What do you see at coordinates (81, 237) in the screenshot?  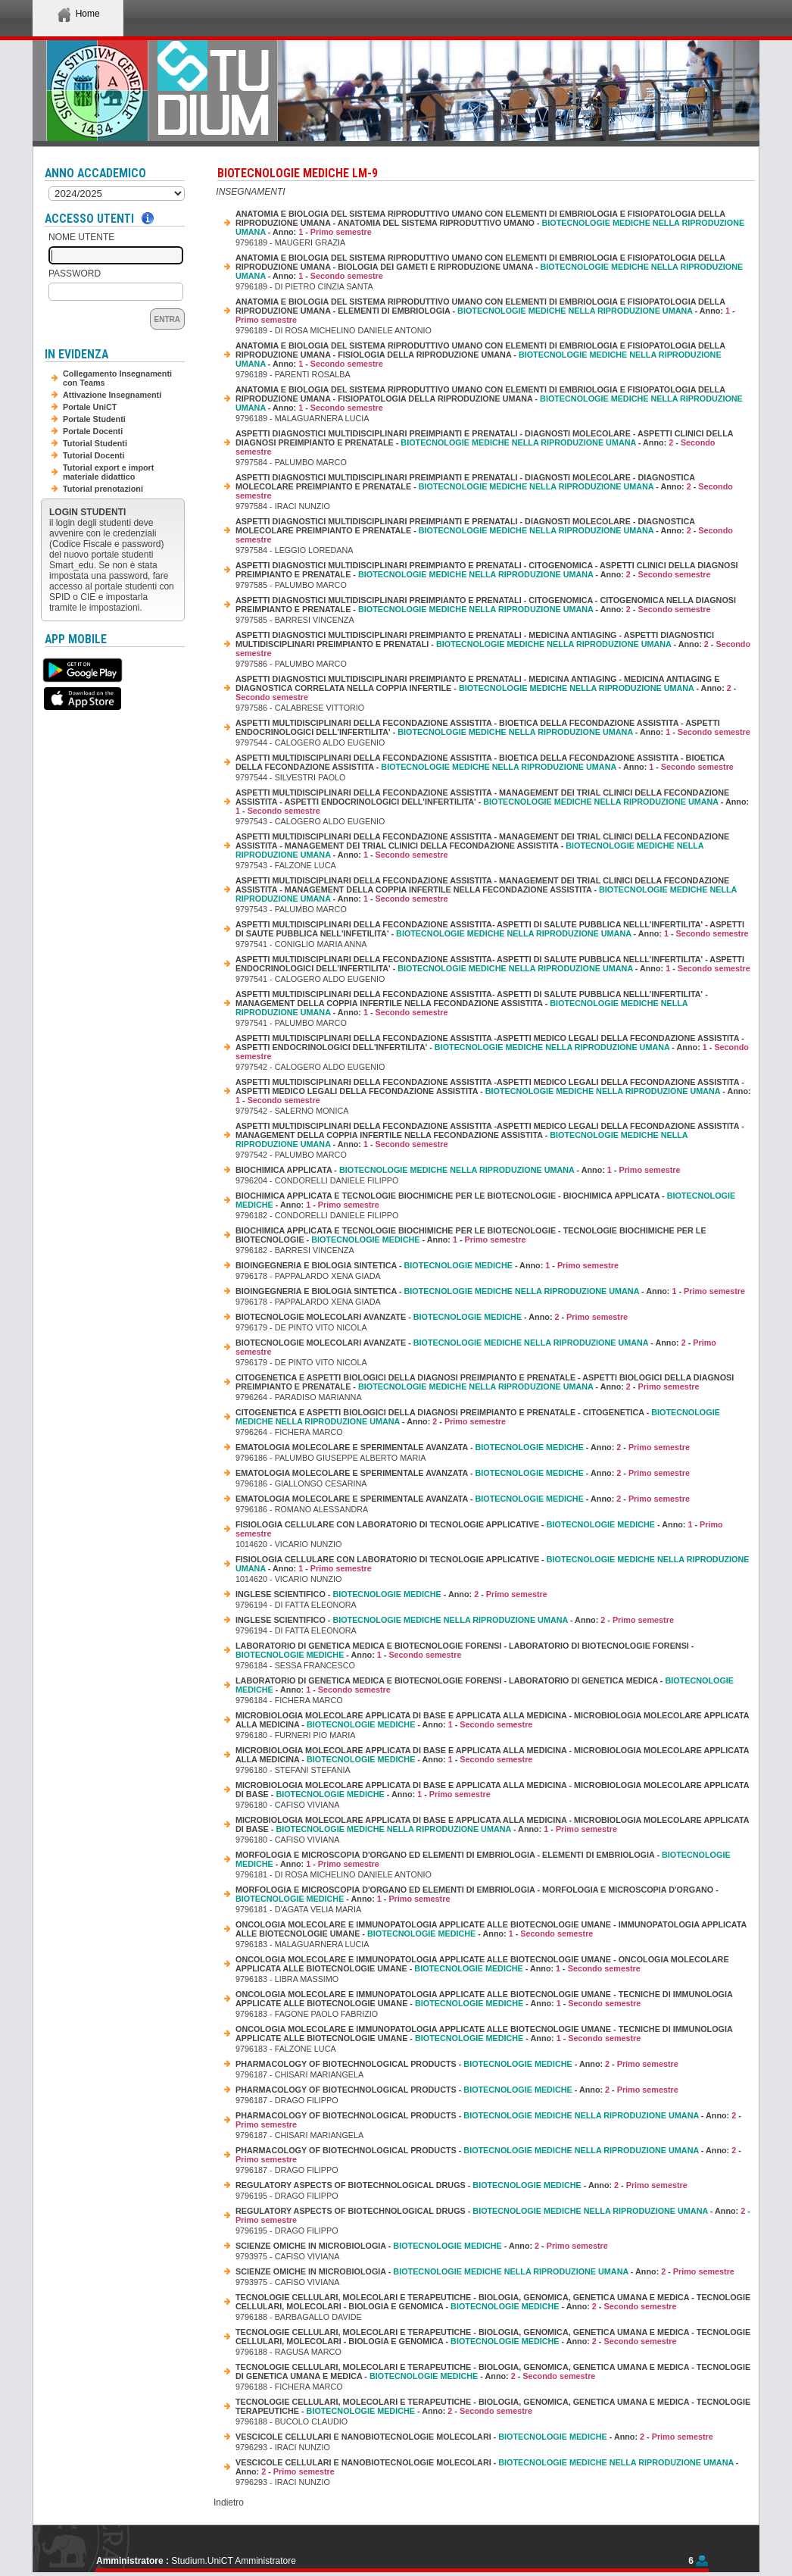 I see `Nome Utente` at bounding box center [81, 237].